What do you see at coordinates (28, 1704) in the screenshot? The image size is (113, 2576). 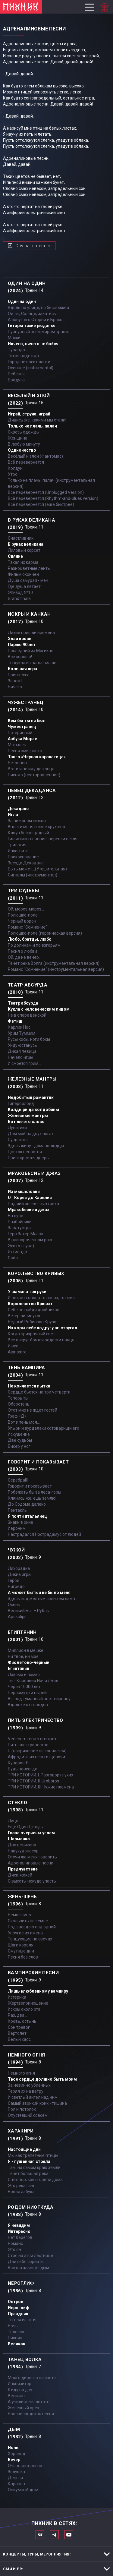 I see `Вдалеке от городов` at bounding box center [28, 1704].